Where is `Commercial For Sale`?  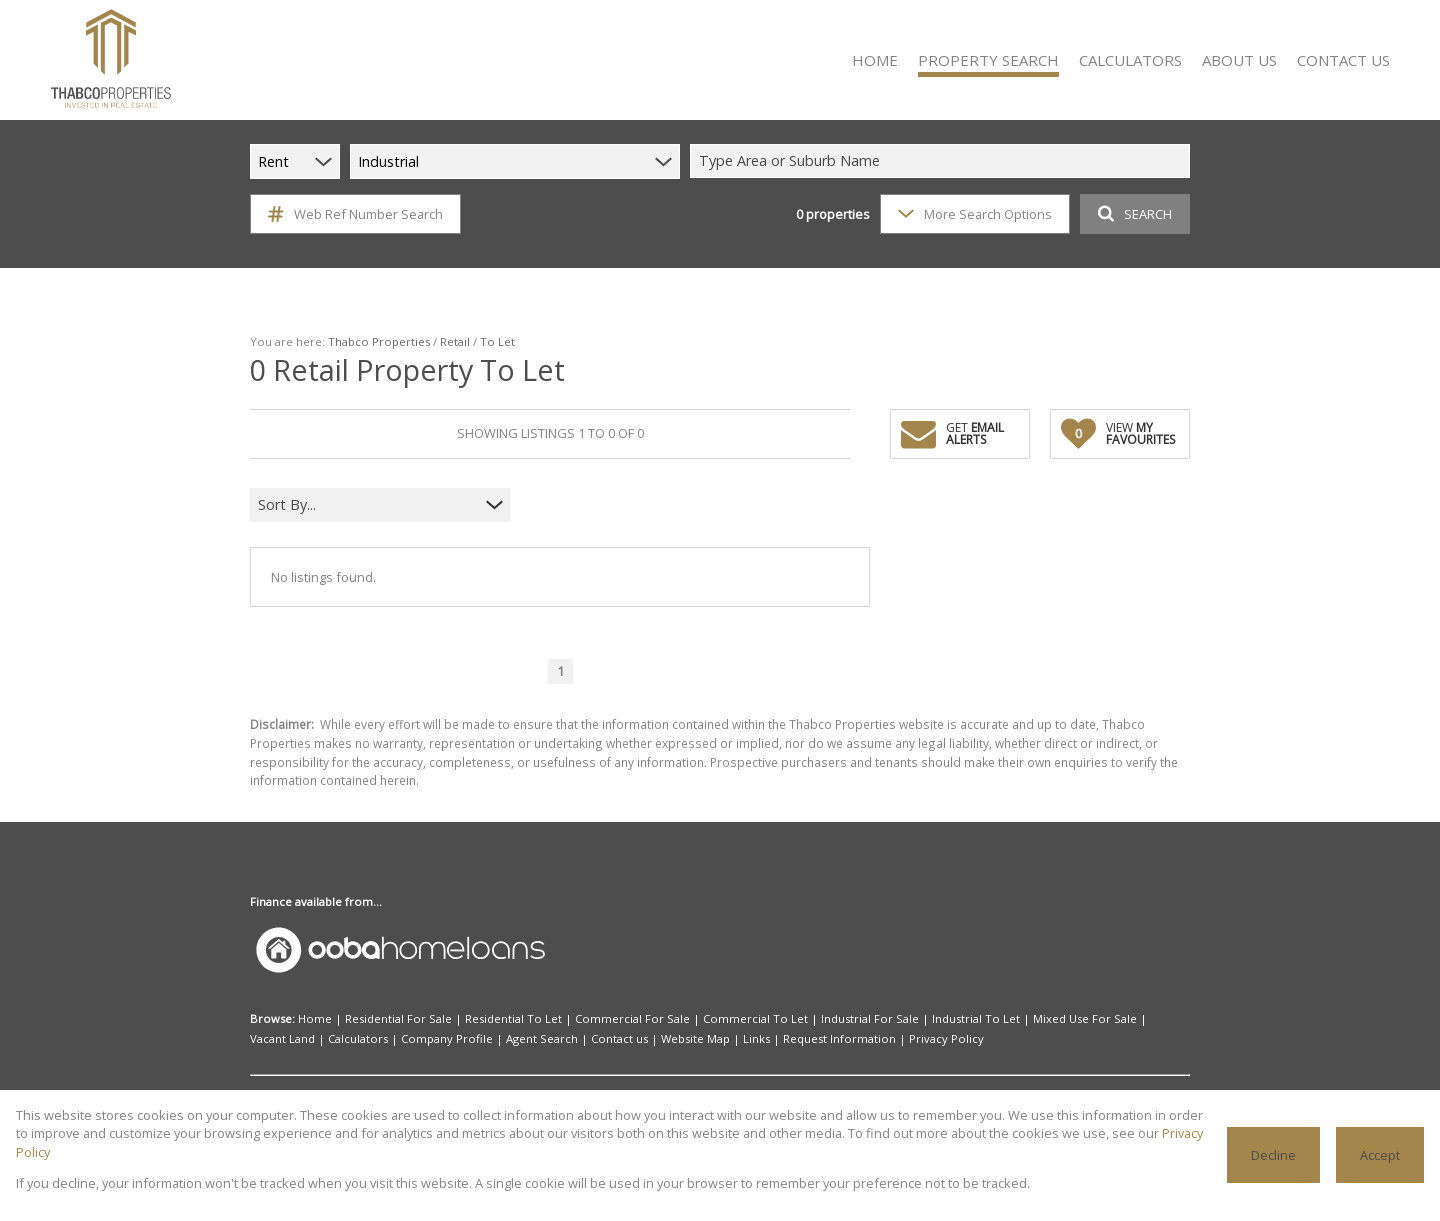
Commercial For Sale is located at coordinates (632, 1018).